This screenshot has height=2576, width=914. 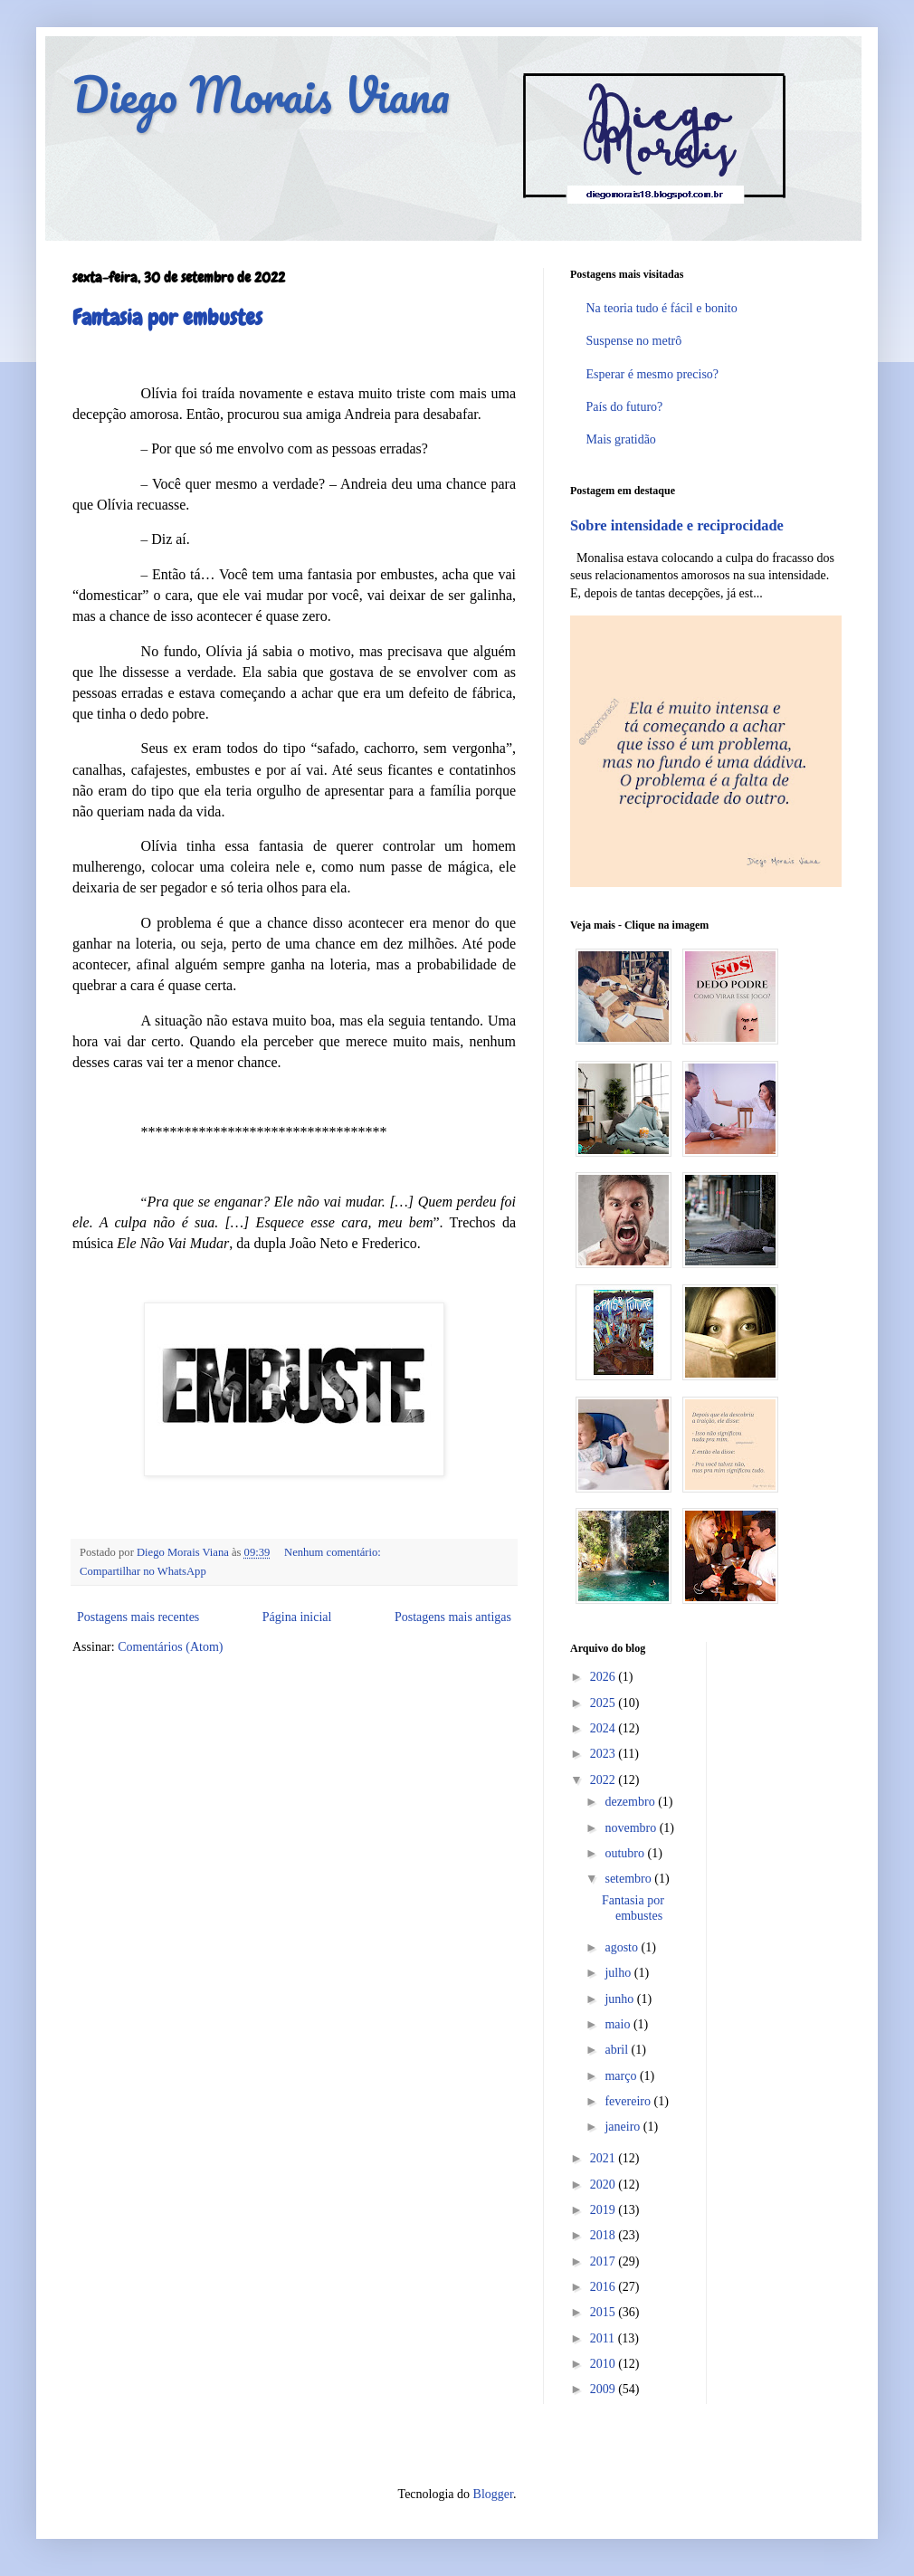 What do you see at coordinates (604, 1677) in the screenshot?
I see `2026` at bounding box center [604, 1677].